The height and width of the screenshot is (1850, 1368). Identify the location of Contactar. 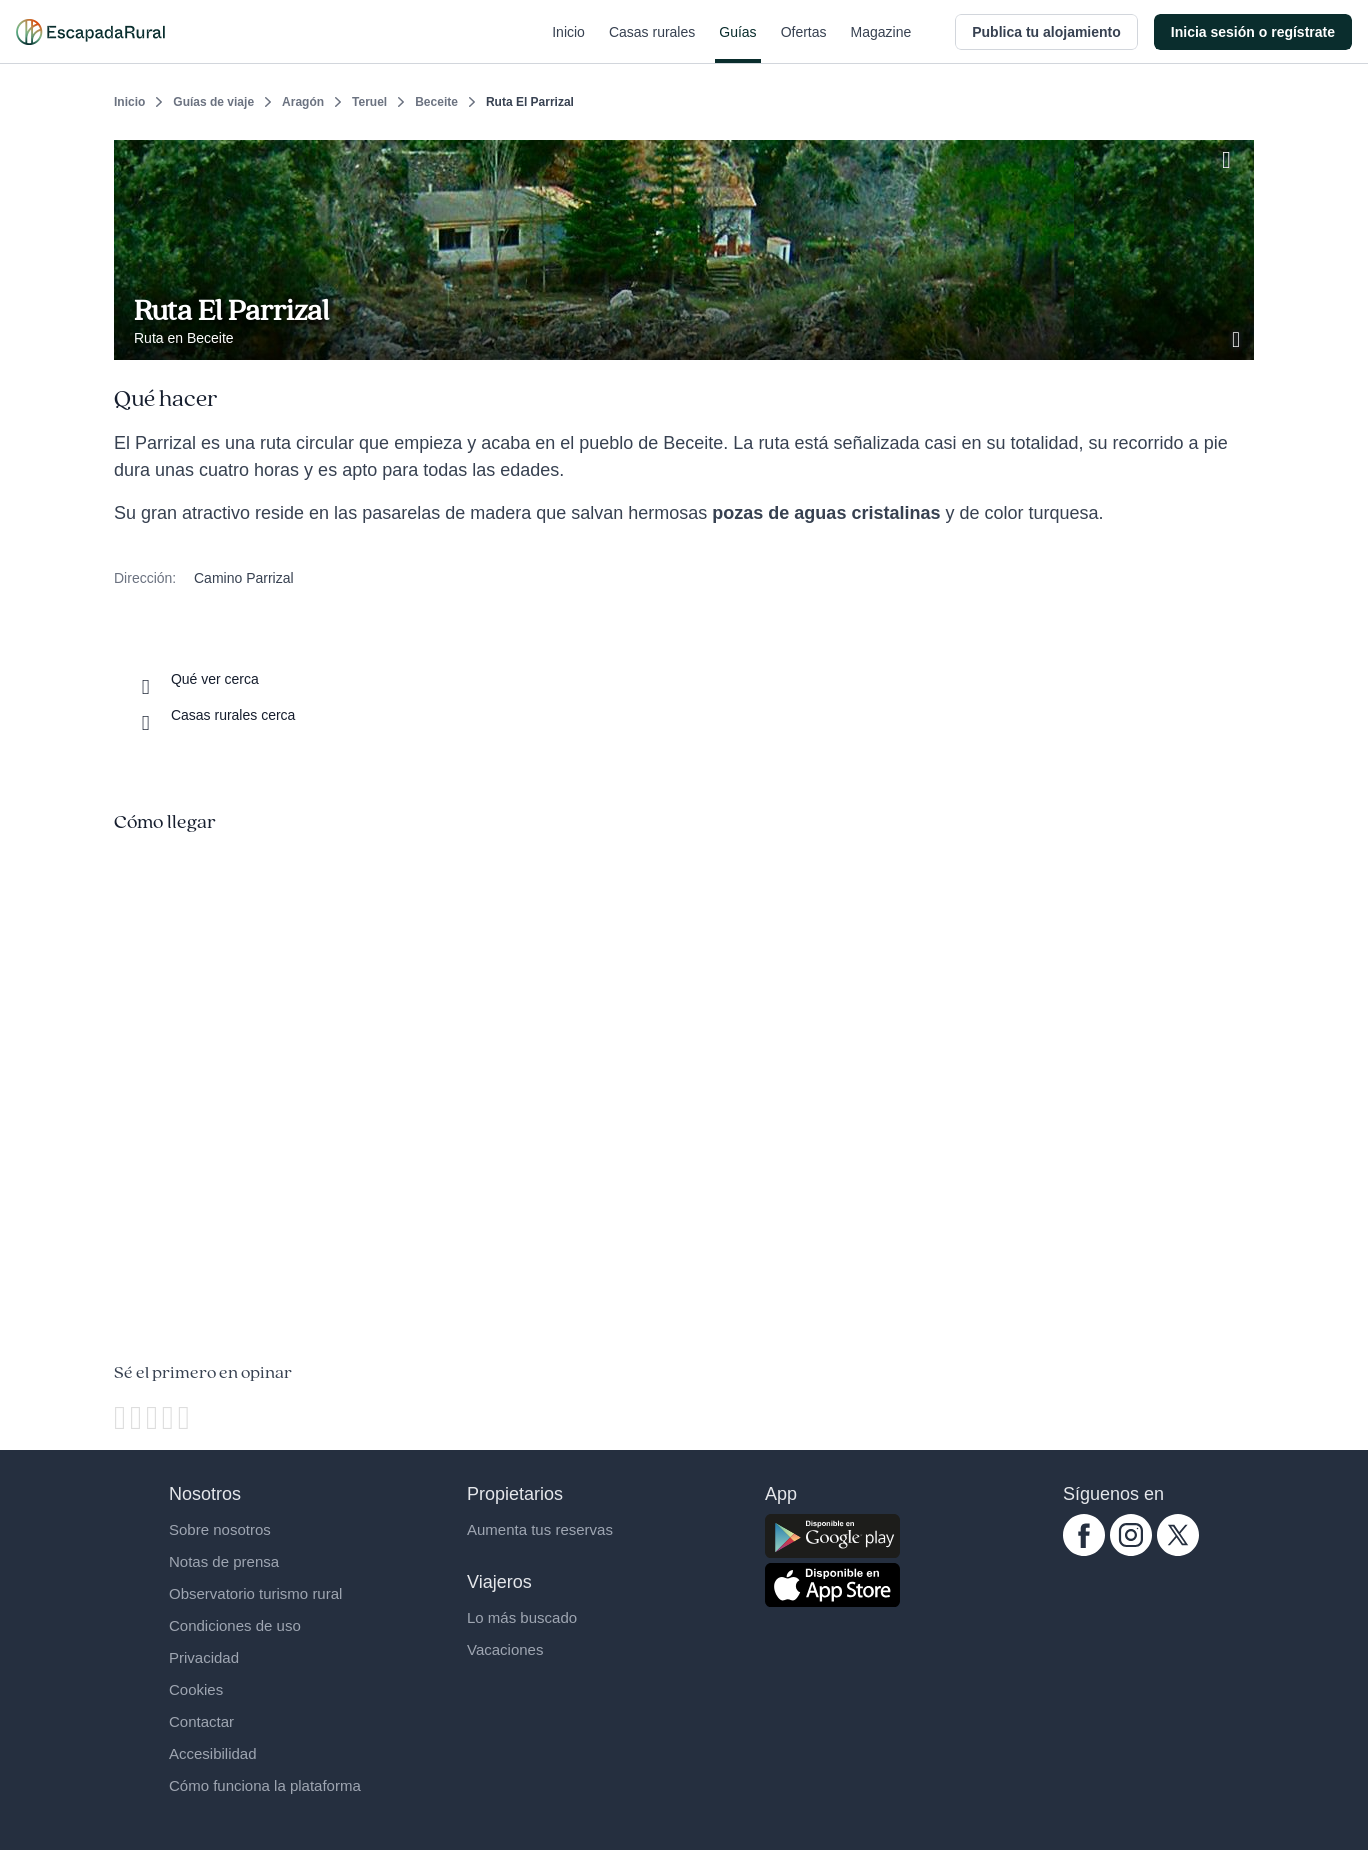
(201, 1721).